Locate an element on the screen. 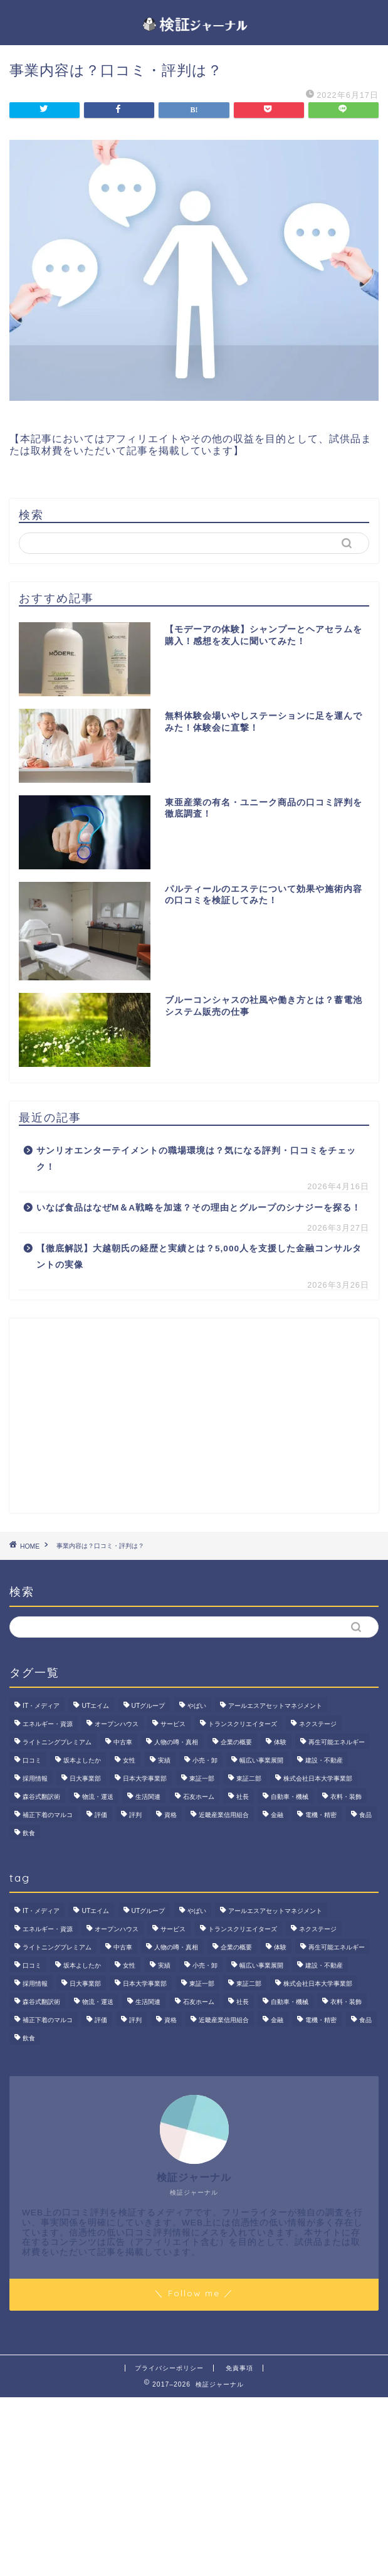 This screenshot has height=2576, width=388. 免責事項 is located at coordinates (239, 2368).